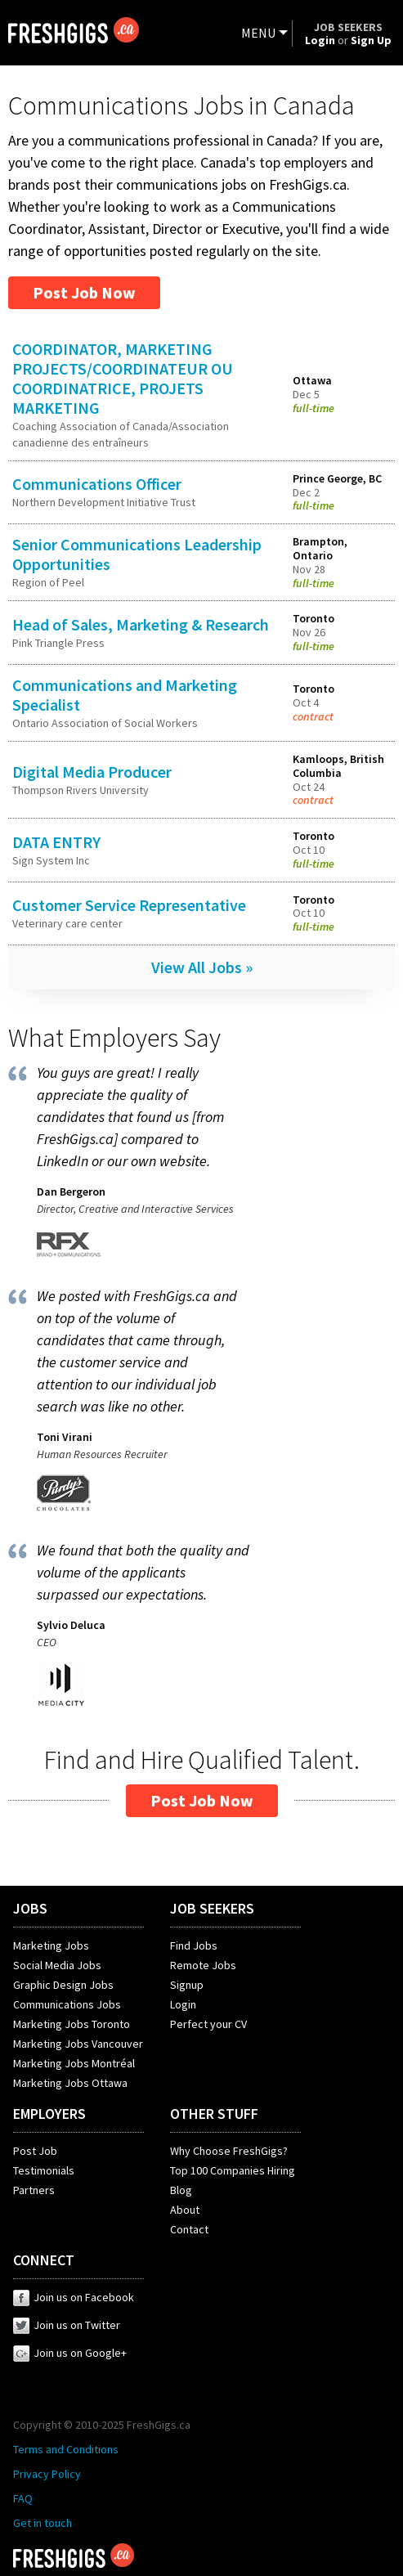 This screenshot has width=403, height=2576. I want to click on Get in touch, so click(42, 2522).